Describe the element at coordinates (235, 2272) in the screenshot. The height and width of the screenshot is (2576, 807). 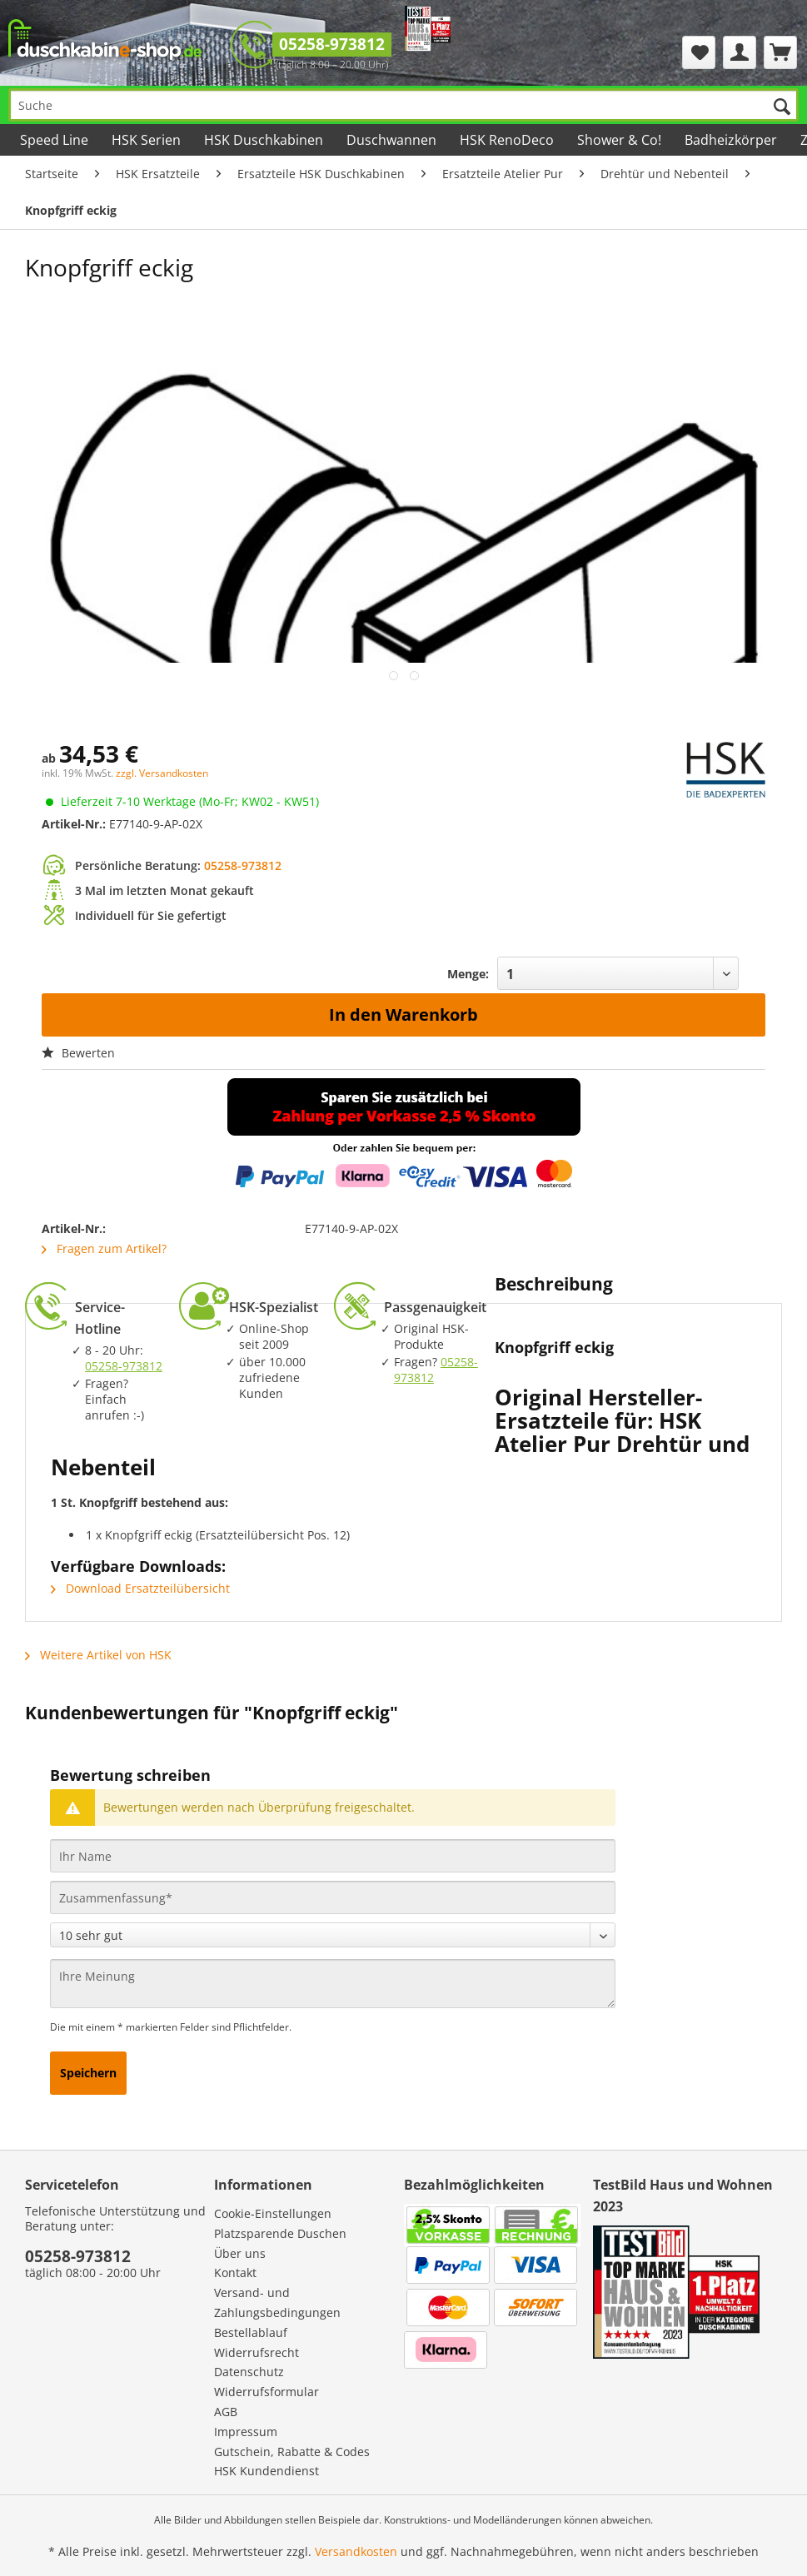
I see `Kontakt` at that location.